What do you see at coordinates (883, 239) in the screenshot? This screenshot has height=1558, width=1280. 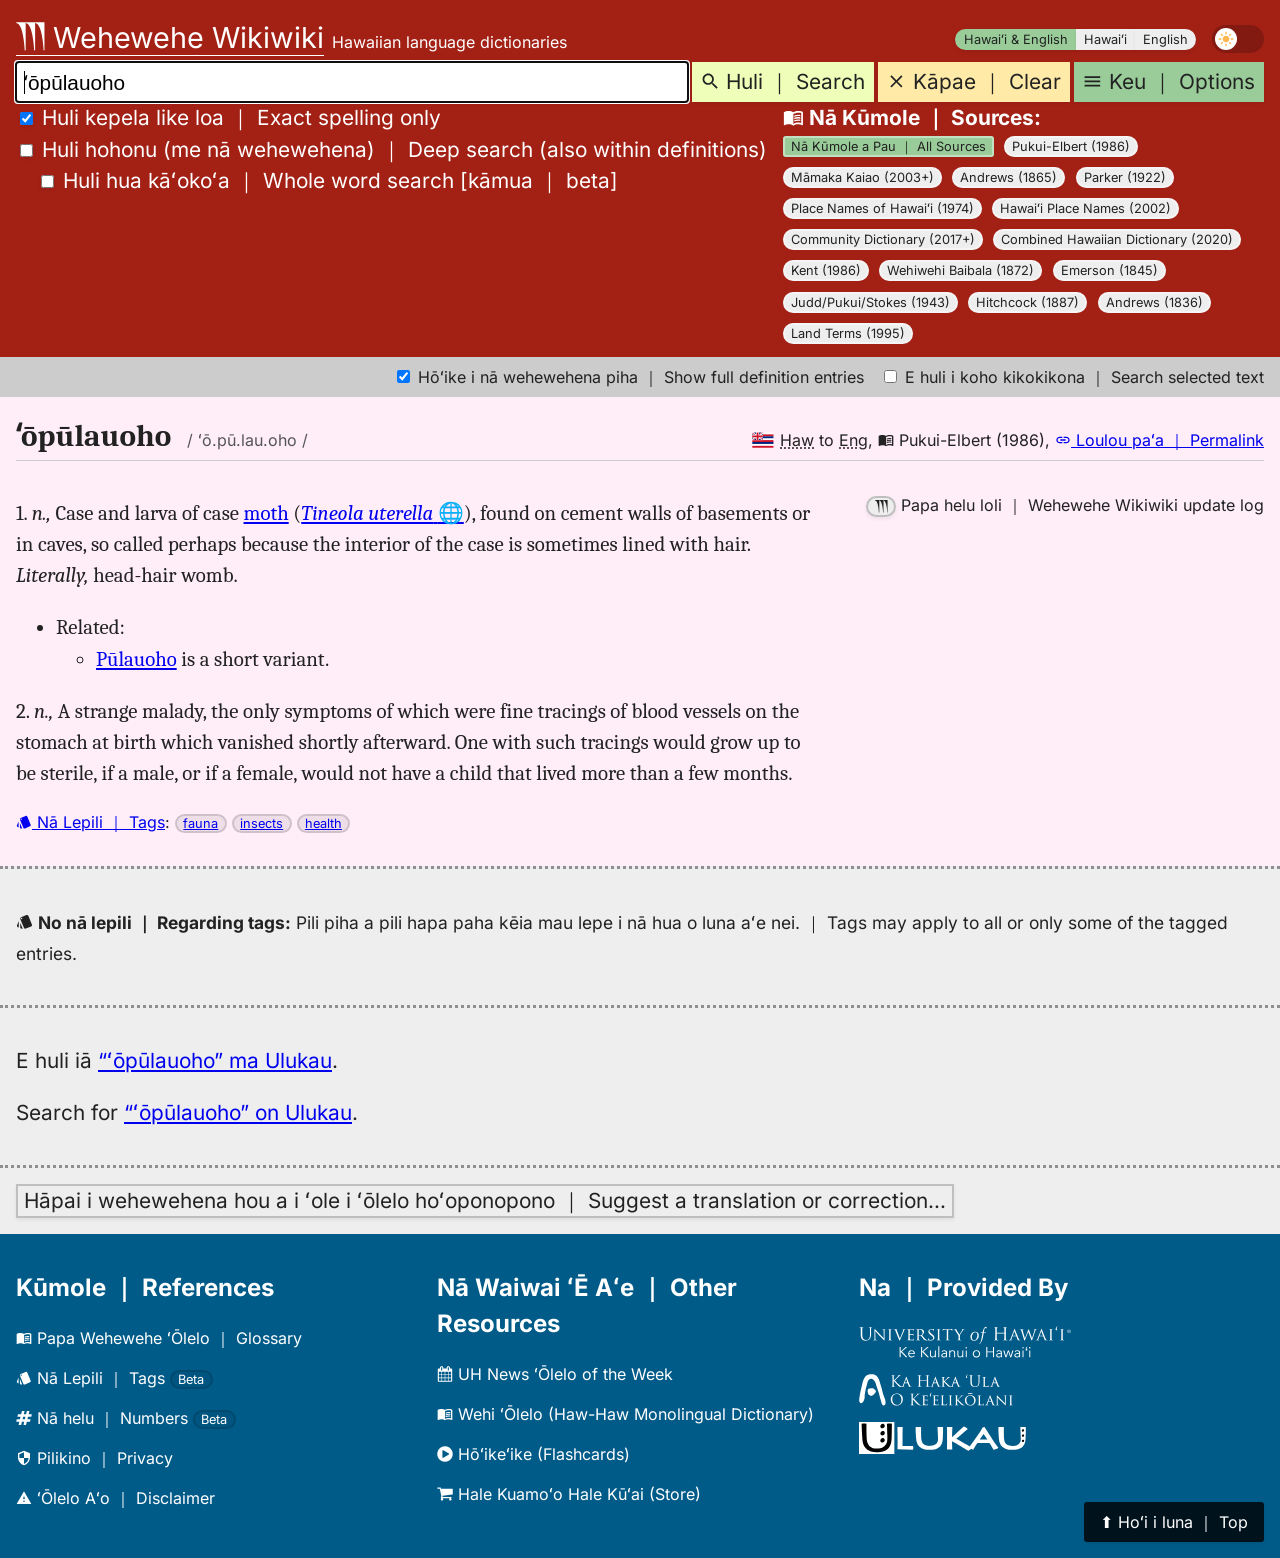 I see `Community Dictionary (2017+)` at bounding box center [883, 239].